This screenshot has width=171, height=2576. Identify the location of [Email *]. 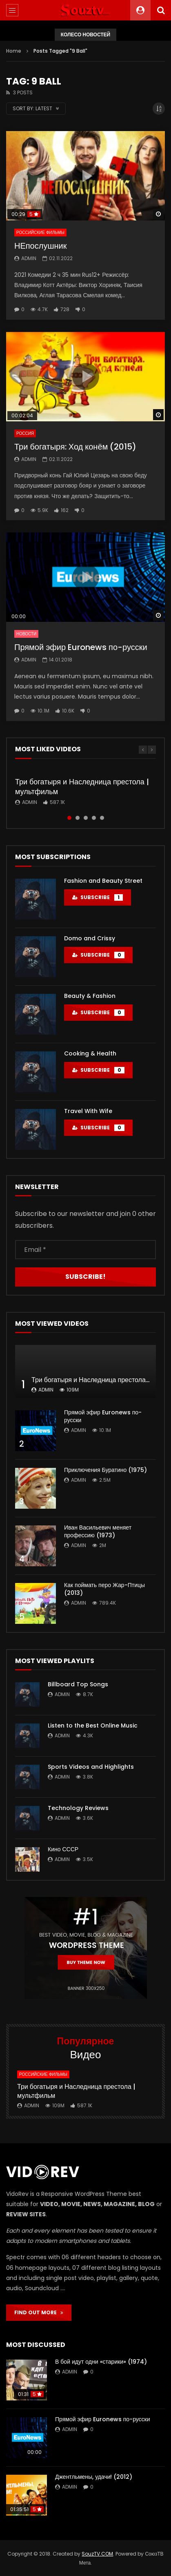
(85, 1249).